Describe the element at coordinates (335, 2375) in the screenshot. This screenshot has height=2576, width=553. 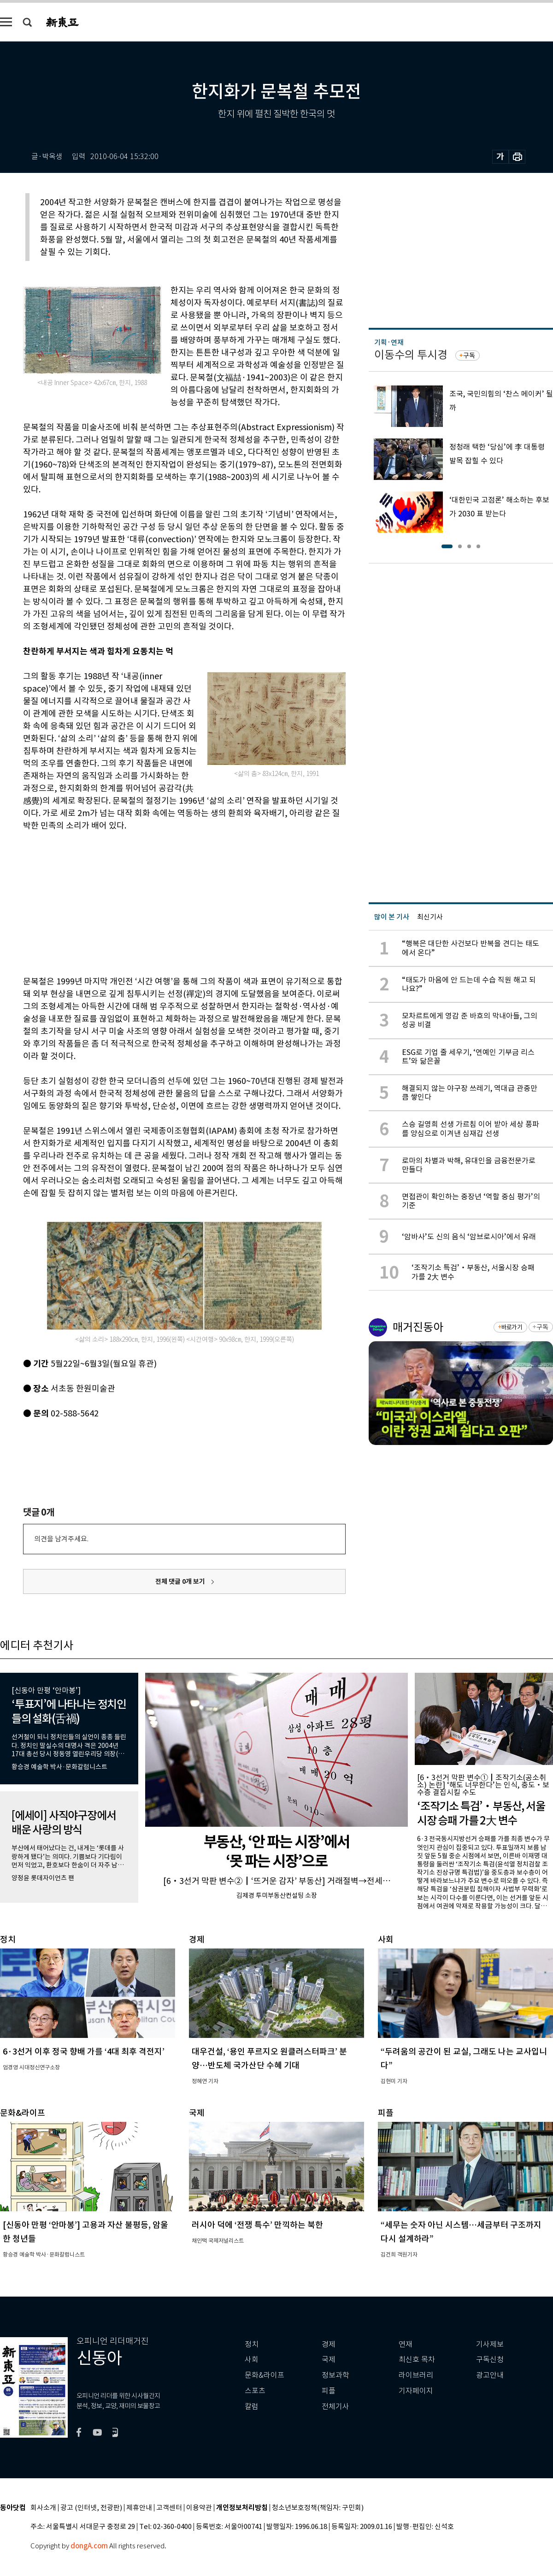
I see `정보과학` at that location.